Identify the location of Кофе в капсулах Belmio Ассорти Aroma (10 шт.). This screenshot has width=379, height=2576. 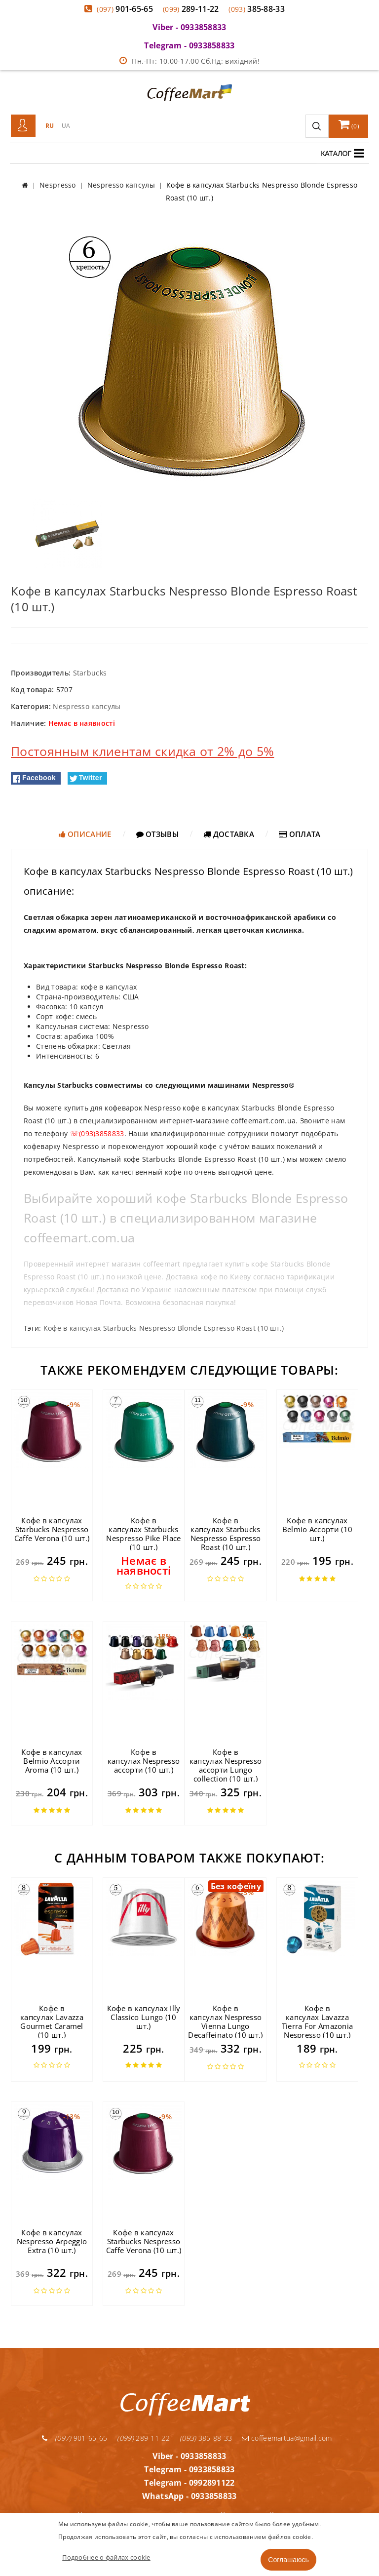
(51, 1761).